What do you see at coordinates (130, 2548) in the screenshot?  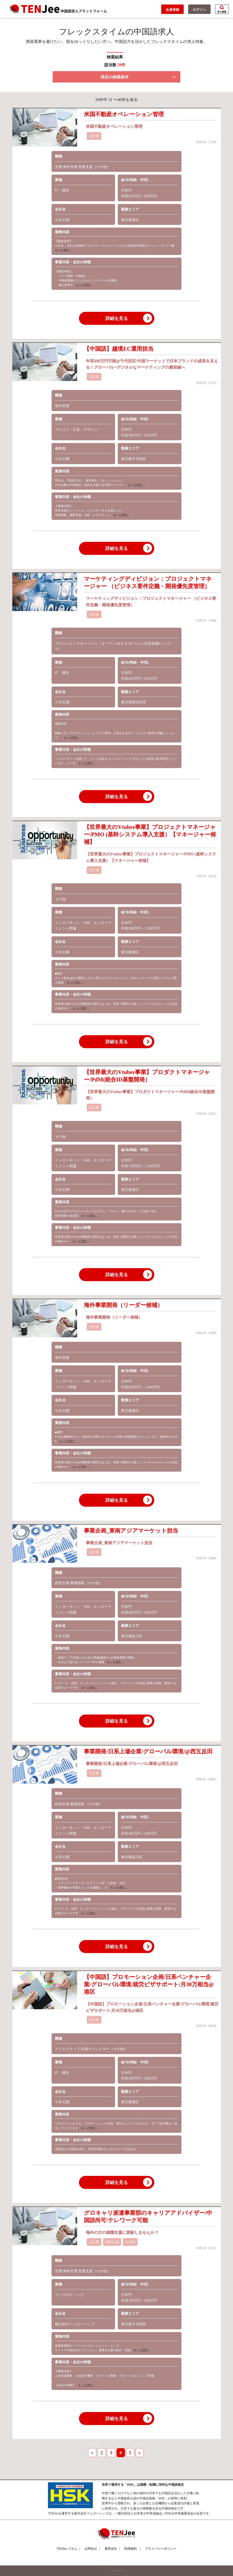 I see `利用規約` at bounding box center [130, 2548].